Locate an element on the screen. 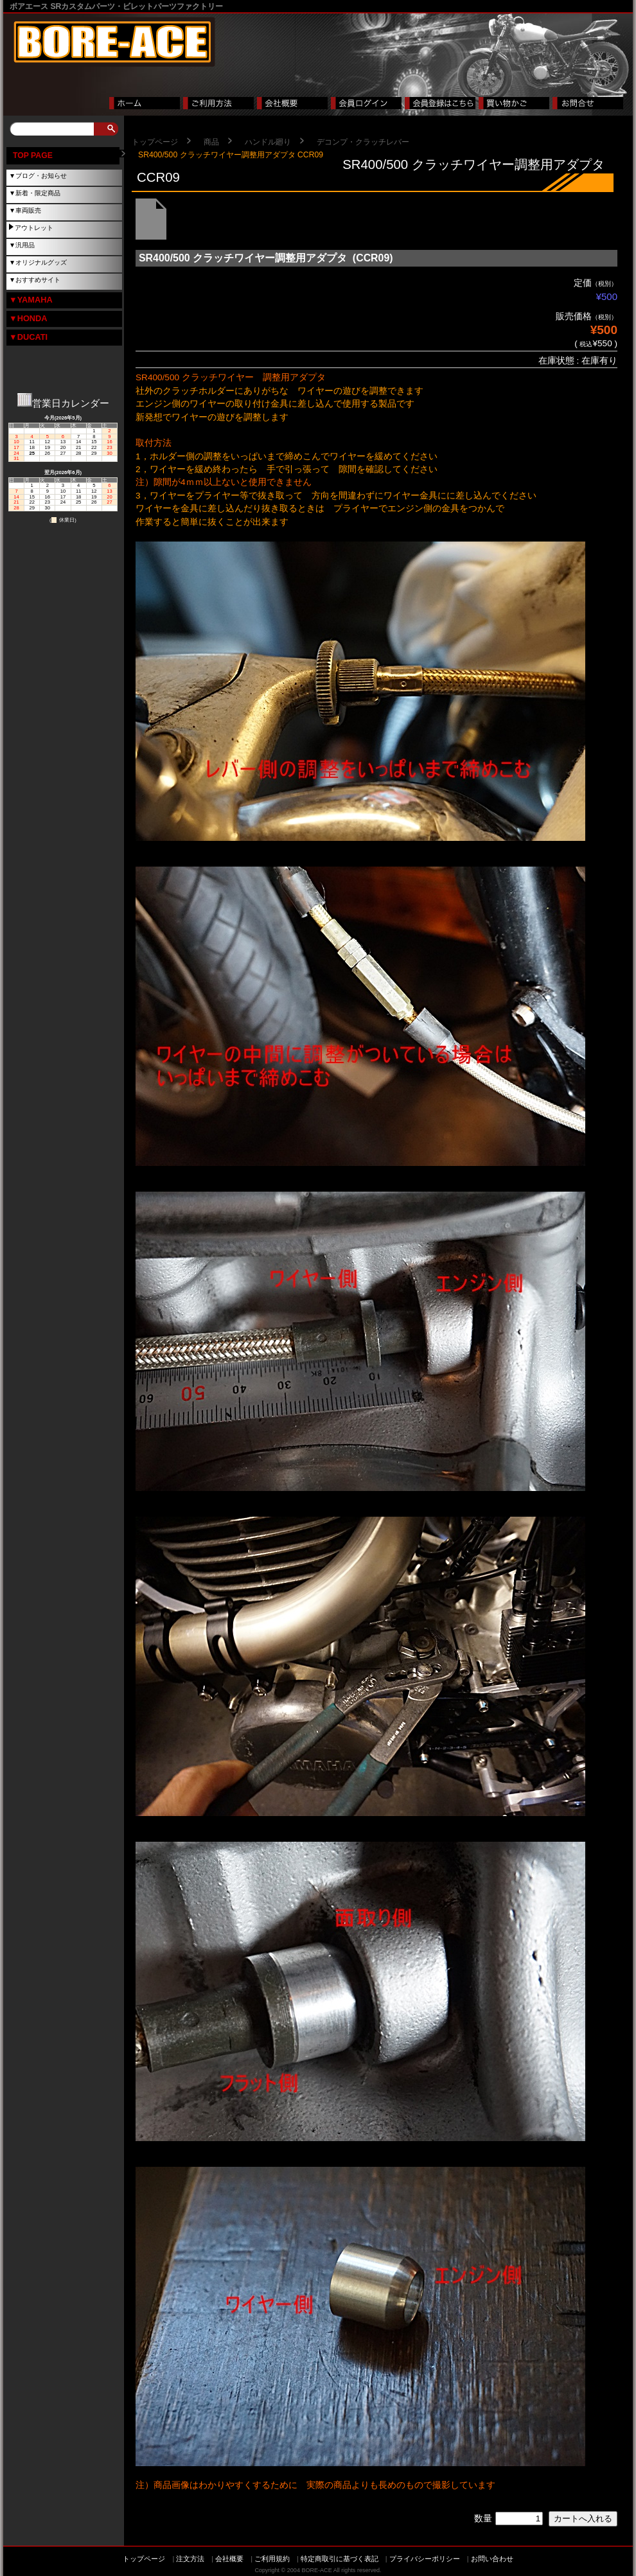 This screenshot has height=2576, width=636. 商品 is located at coordinates (211, 141).